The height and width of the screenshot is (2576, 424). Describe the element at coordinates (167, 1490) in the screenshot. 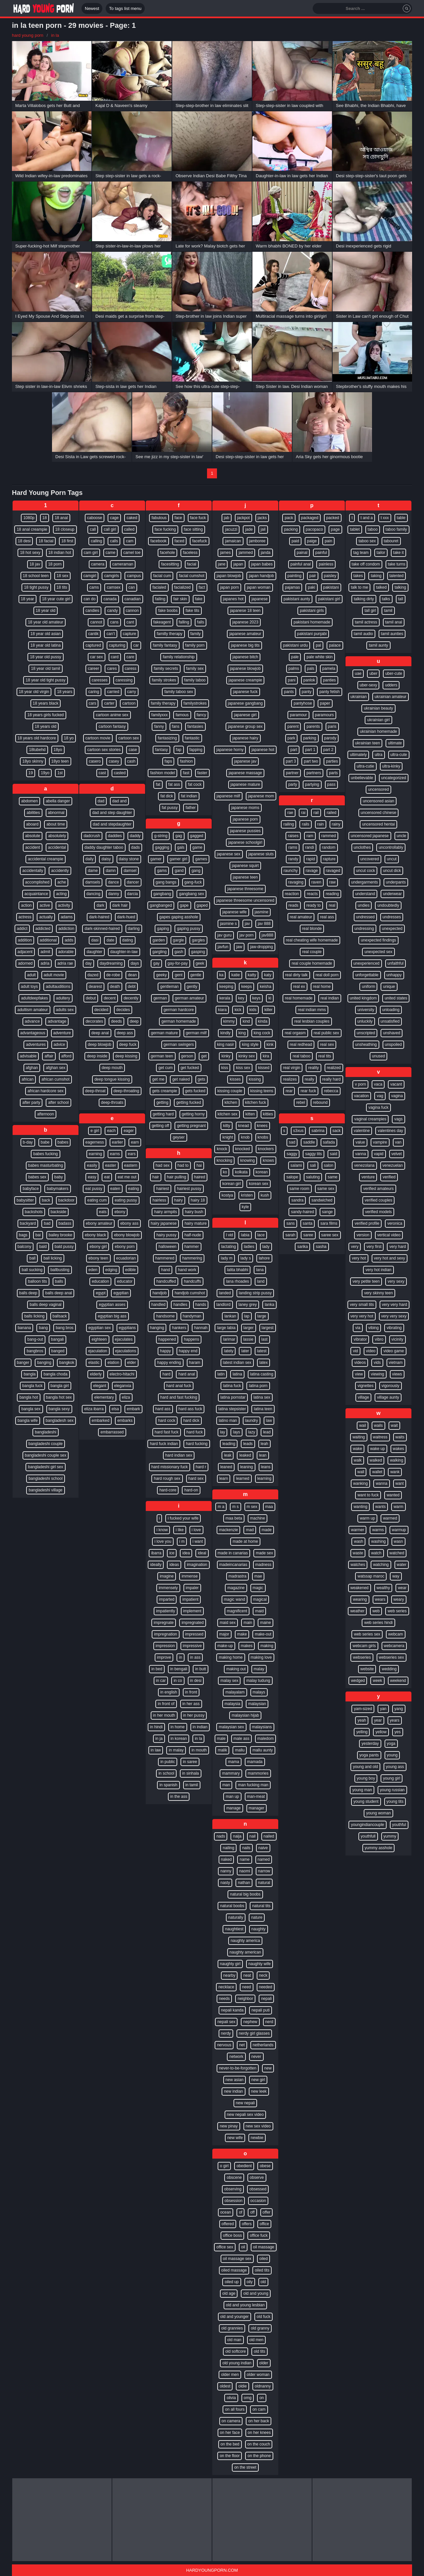

I see `hard-core` at that location.